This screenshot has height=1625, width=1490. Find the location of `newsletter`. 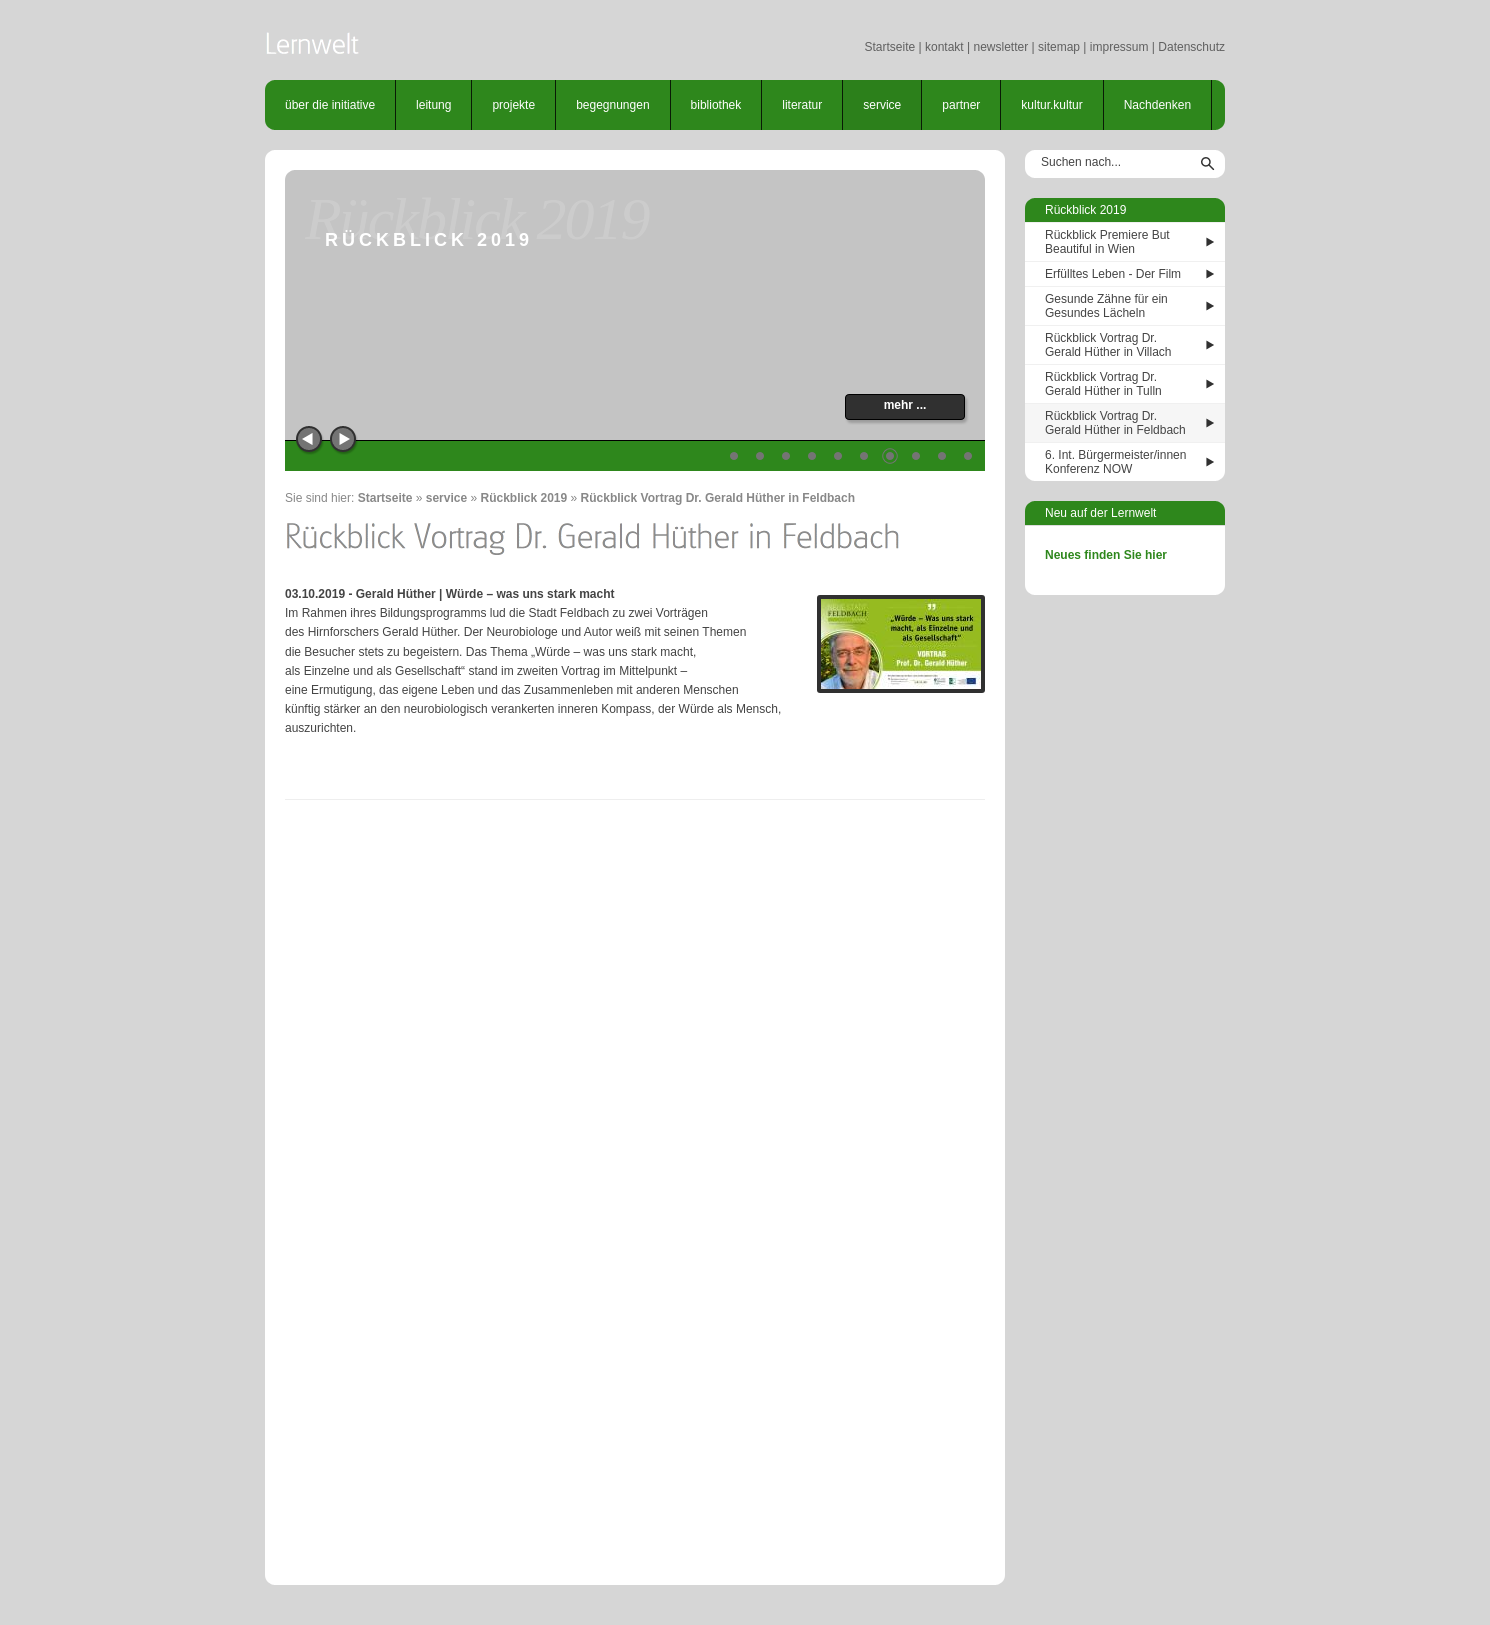

newsletter is located at coordinates (1000, 47).